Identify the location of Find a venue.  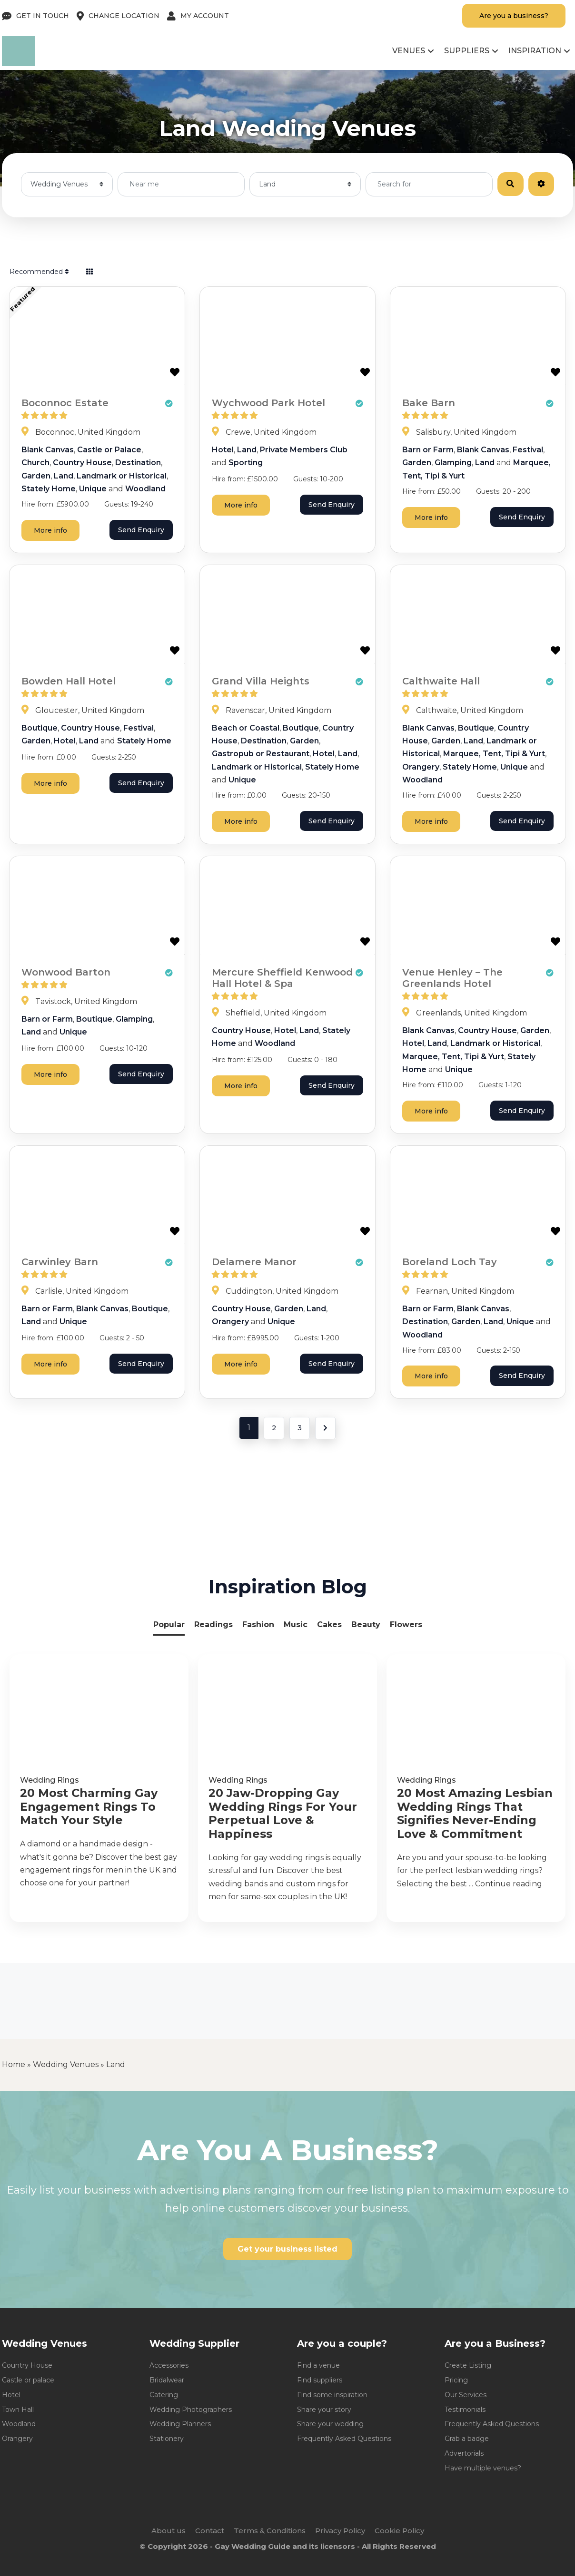
(318, 2365).